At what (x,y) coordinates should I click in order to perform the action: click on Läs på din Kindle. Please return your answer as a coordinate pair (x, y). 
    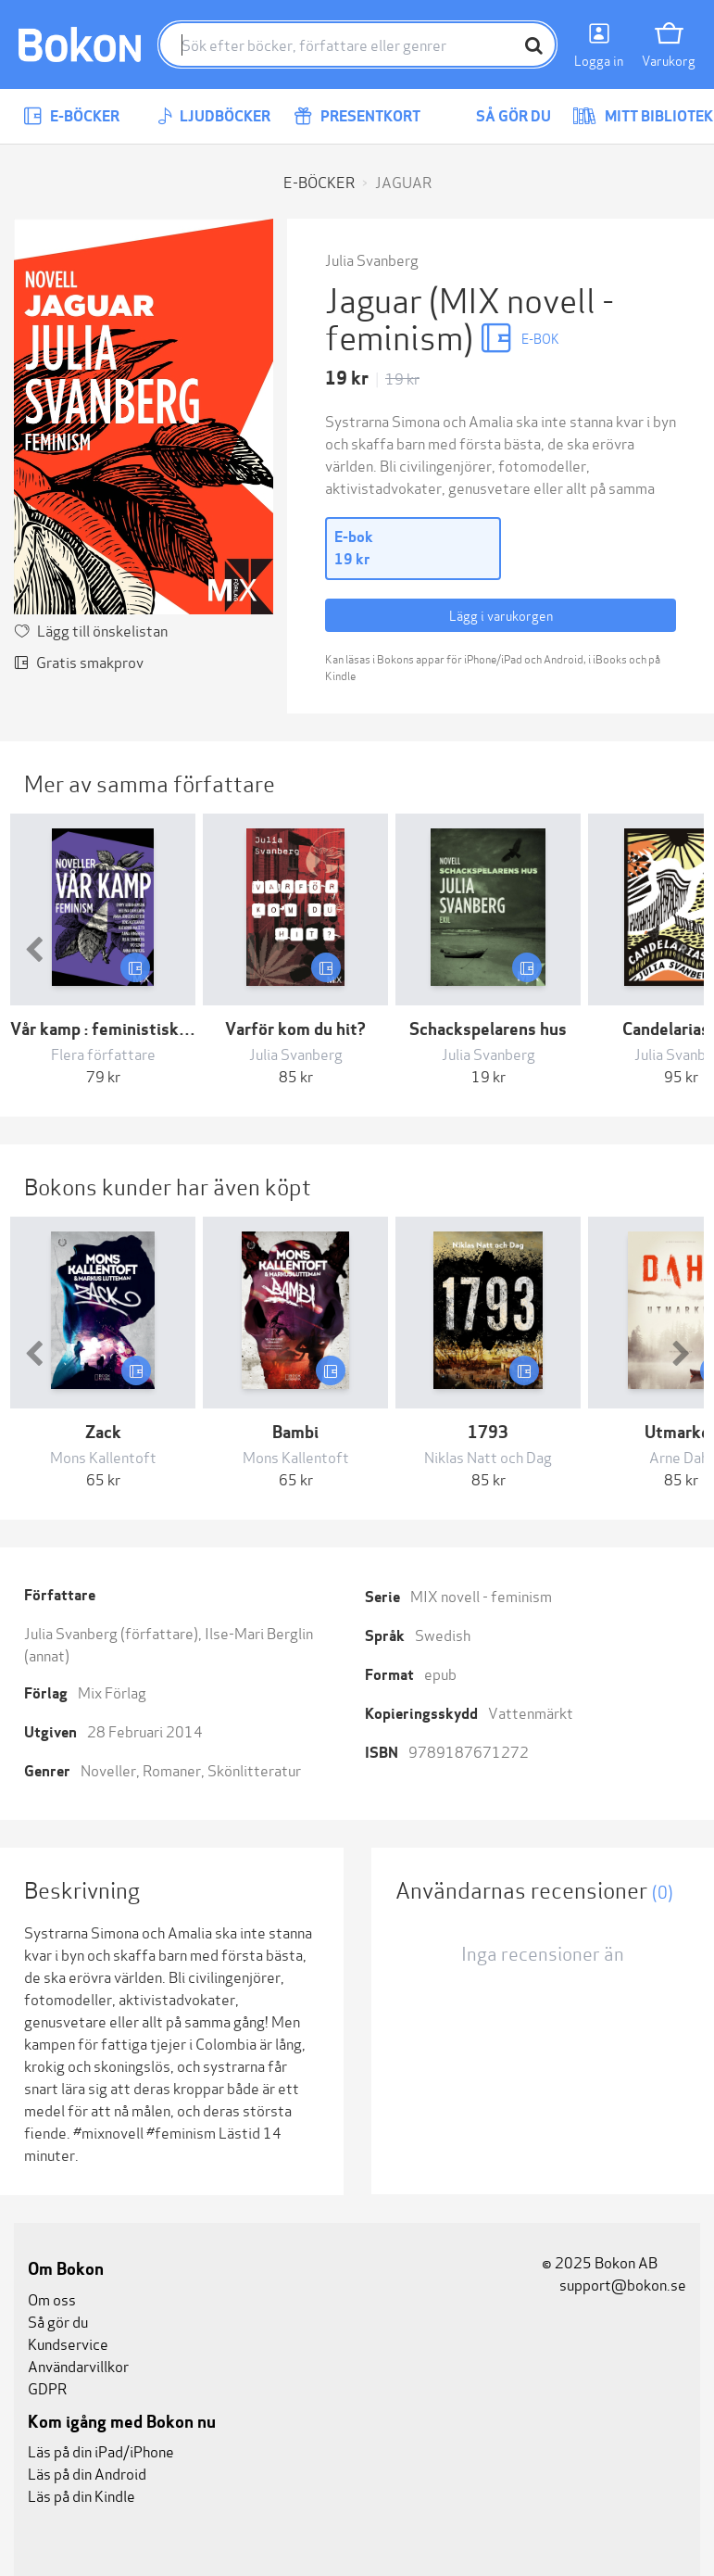
    Looking at the image, I should click on (81, 2495).